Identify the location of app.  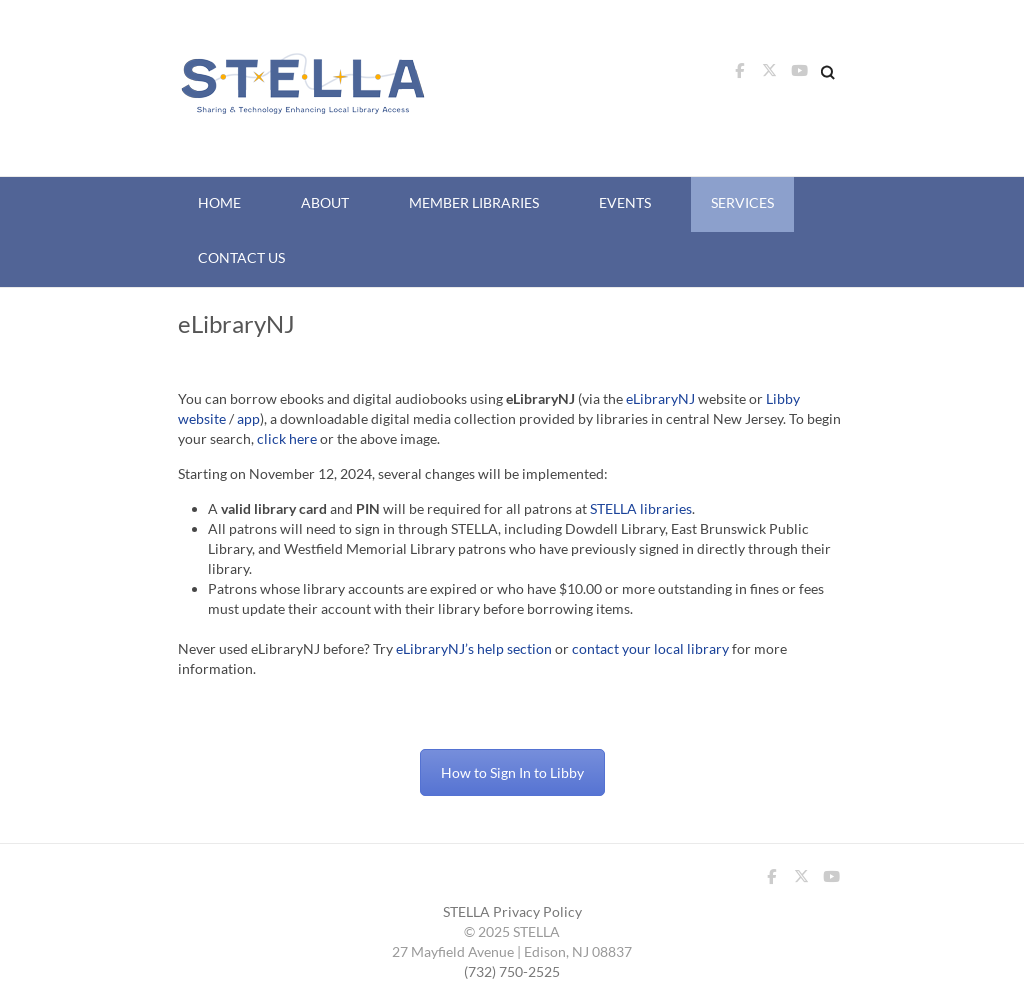
(248, 418).